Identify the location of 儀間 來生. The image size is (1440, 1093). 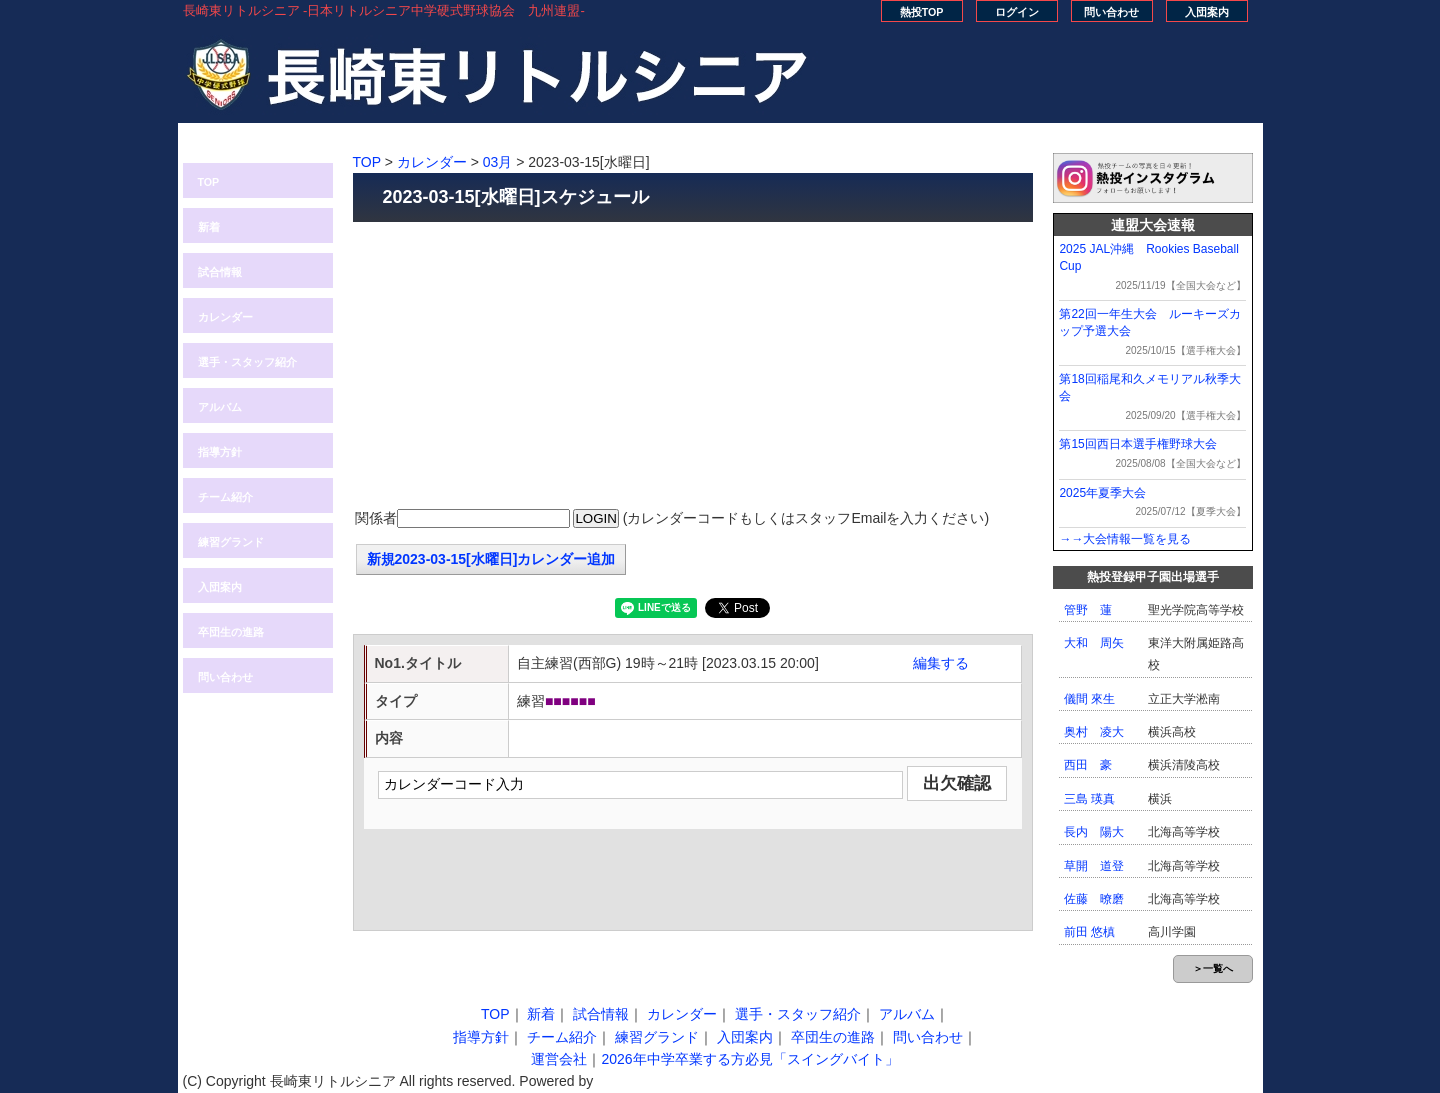
(1089, 699).